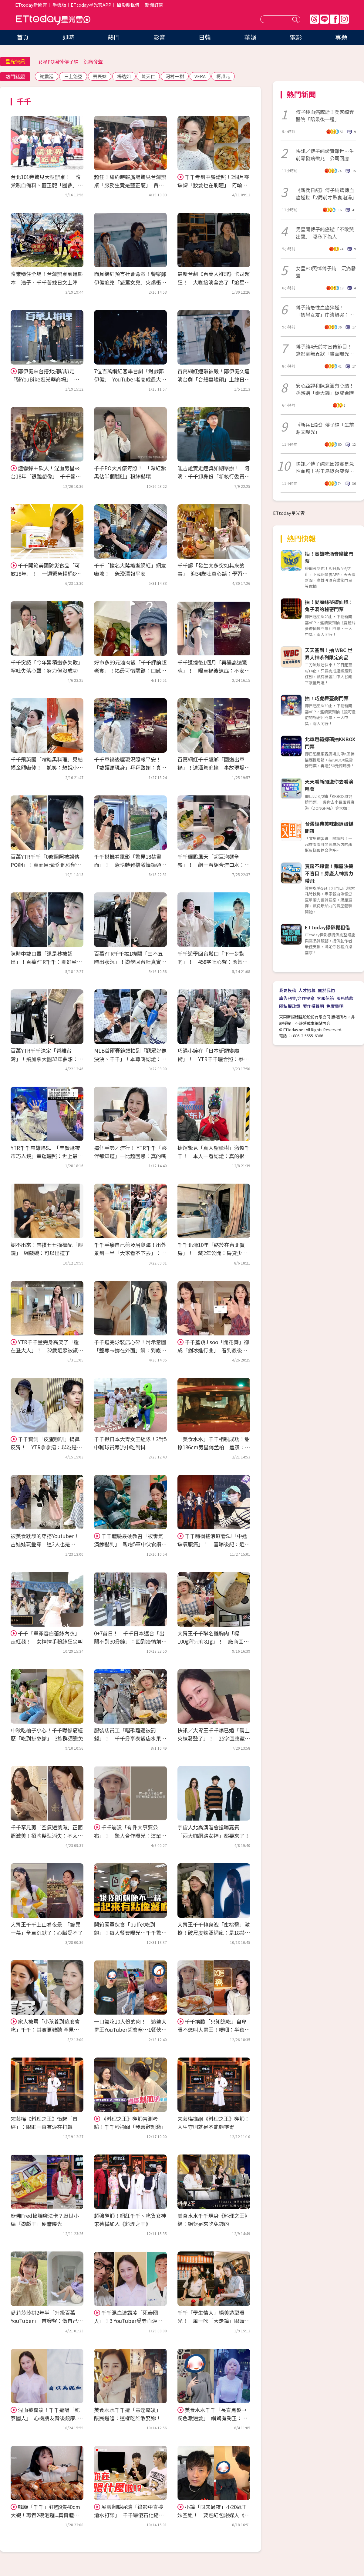 This screenshot has height=2576, width=364. I want to click on 新聞訂閱, so click(154, 5).